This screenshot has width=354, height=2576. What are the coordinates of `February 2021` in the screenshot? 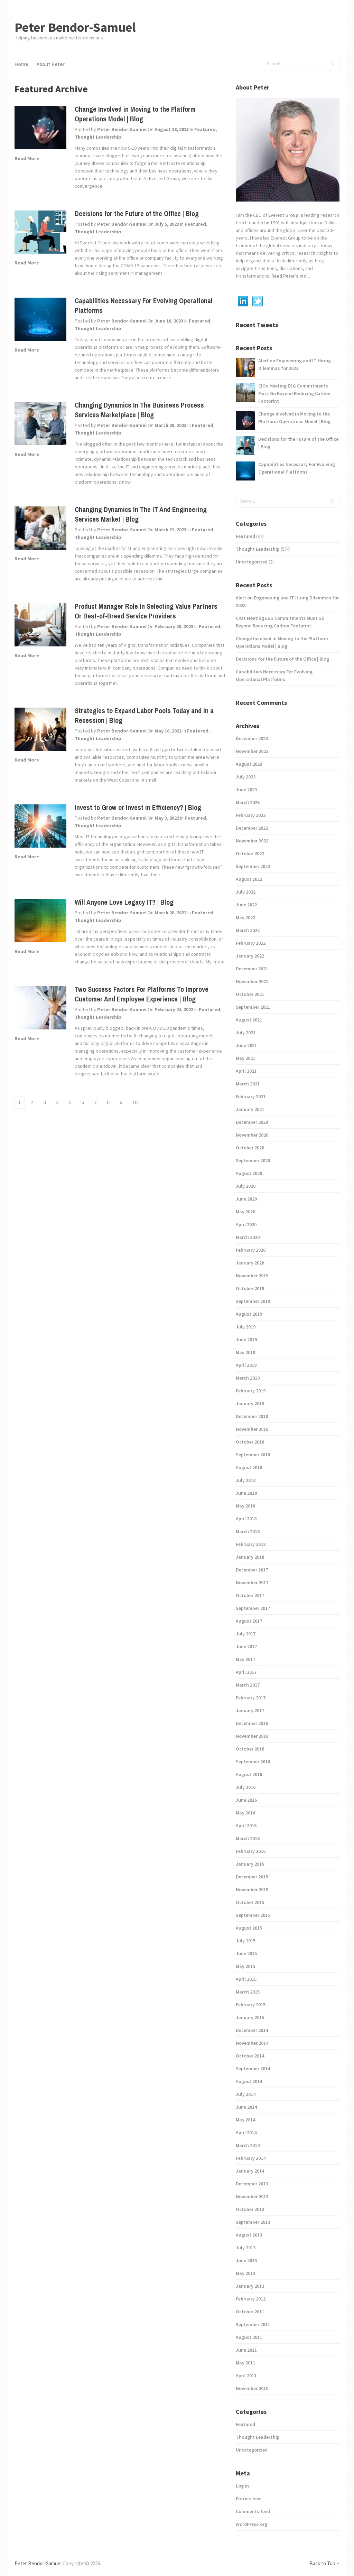 It's located at (251, 1096).